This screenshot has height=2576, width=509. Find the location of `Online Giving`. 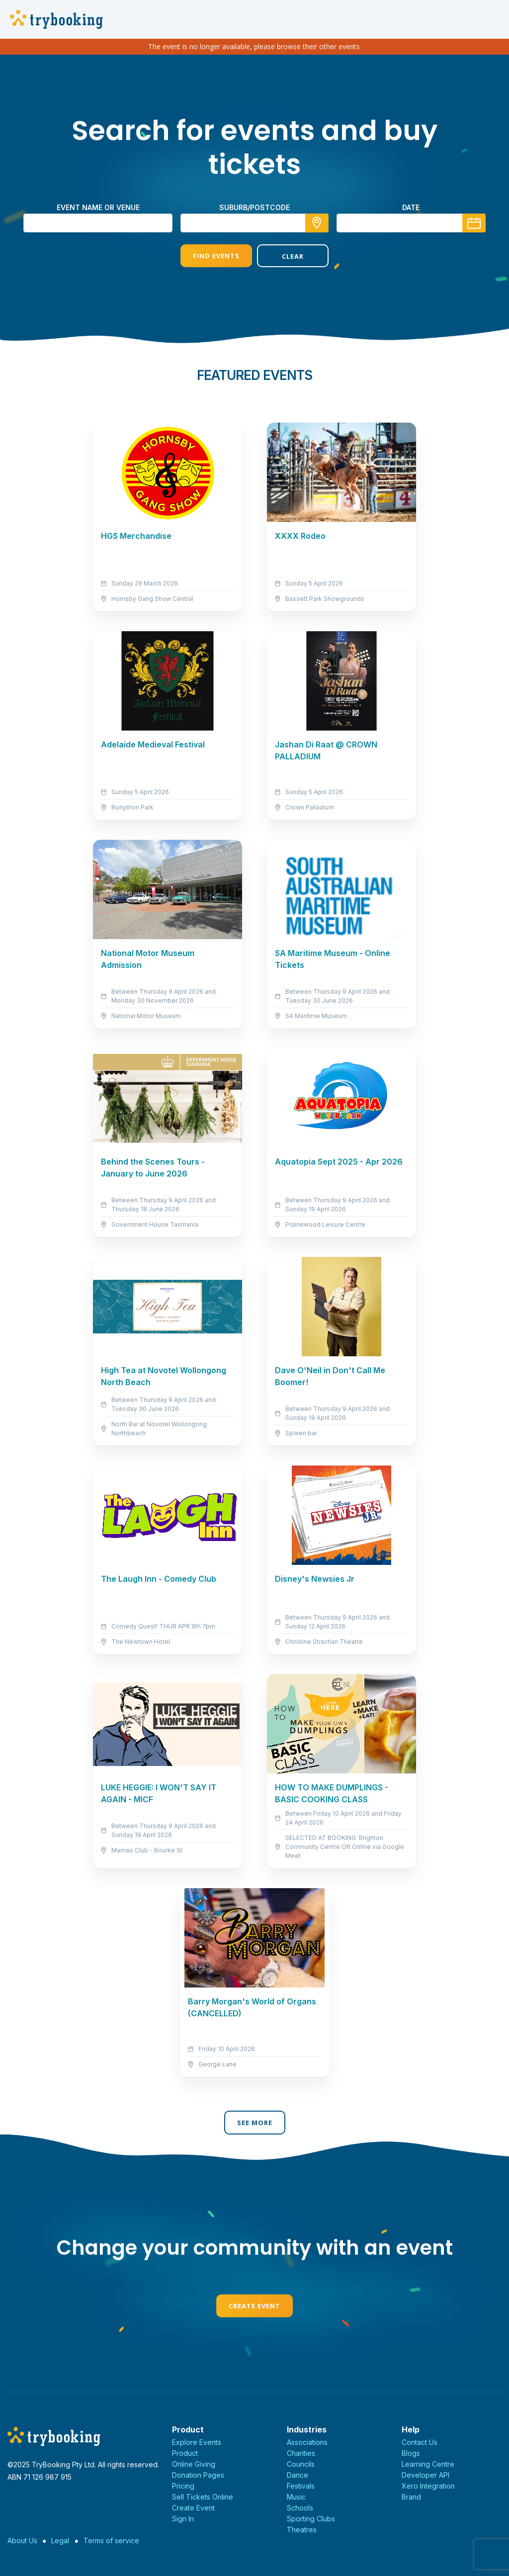

Online Giving is located at coordinates (193, 2464).